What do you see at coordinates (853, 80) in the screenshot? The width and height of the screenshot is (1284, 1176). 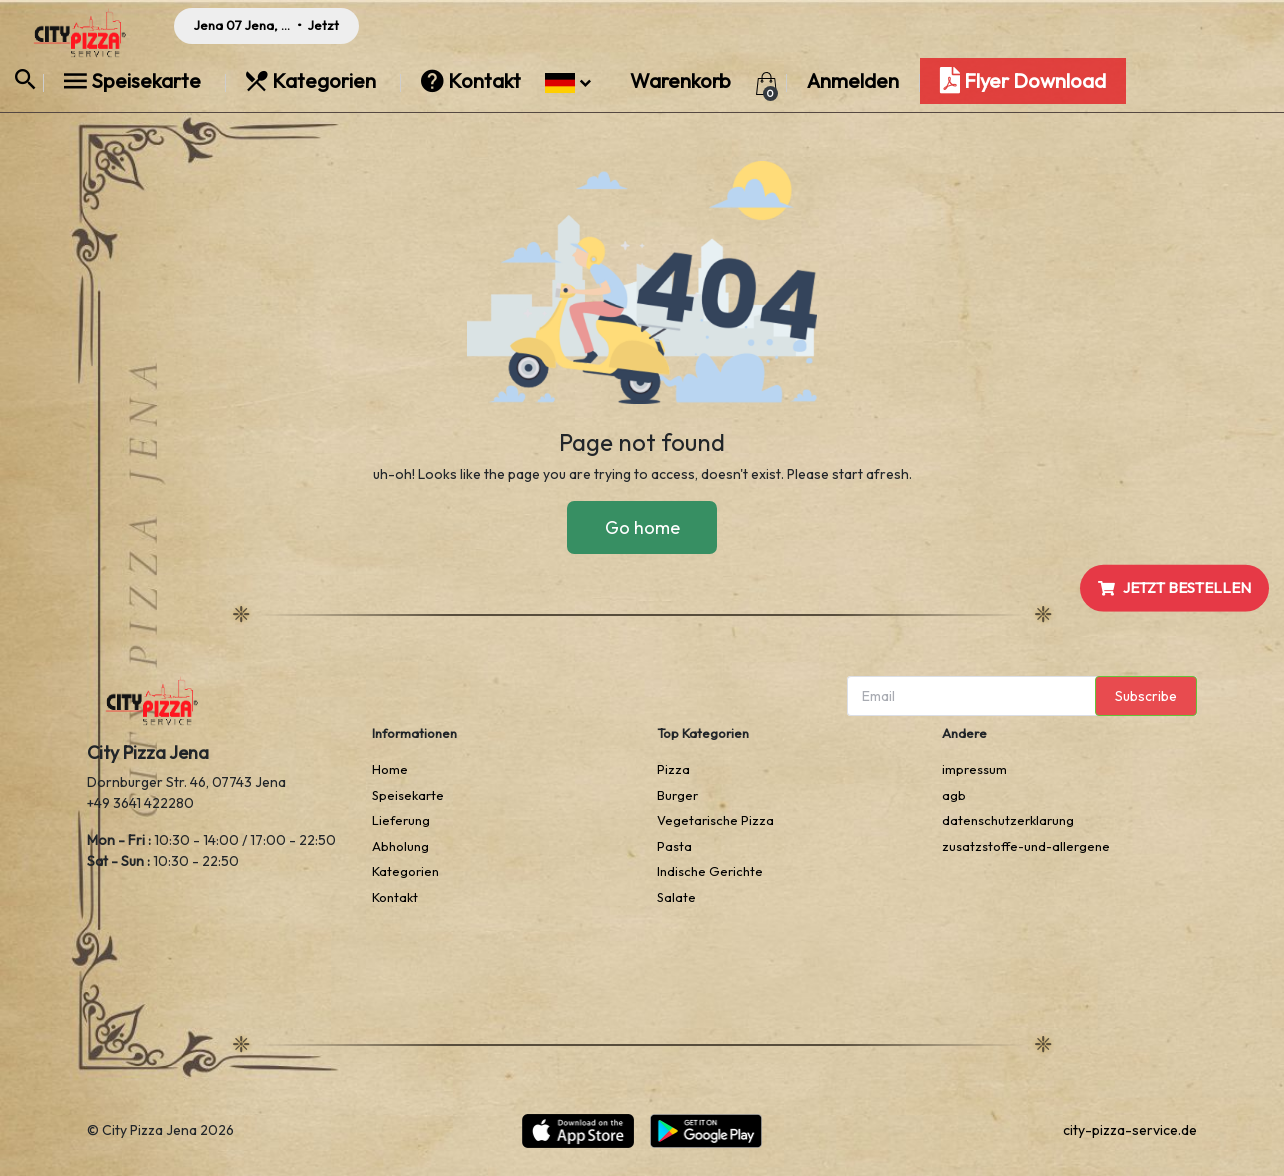 I see `Anmelden` at bounding box center [853, 80].